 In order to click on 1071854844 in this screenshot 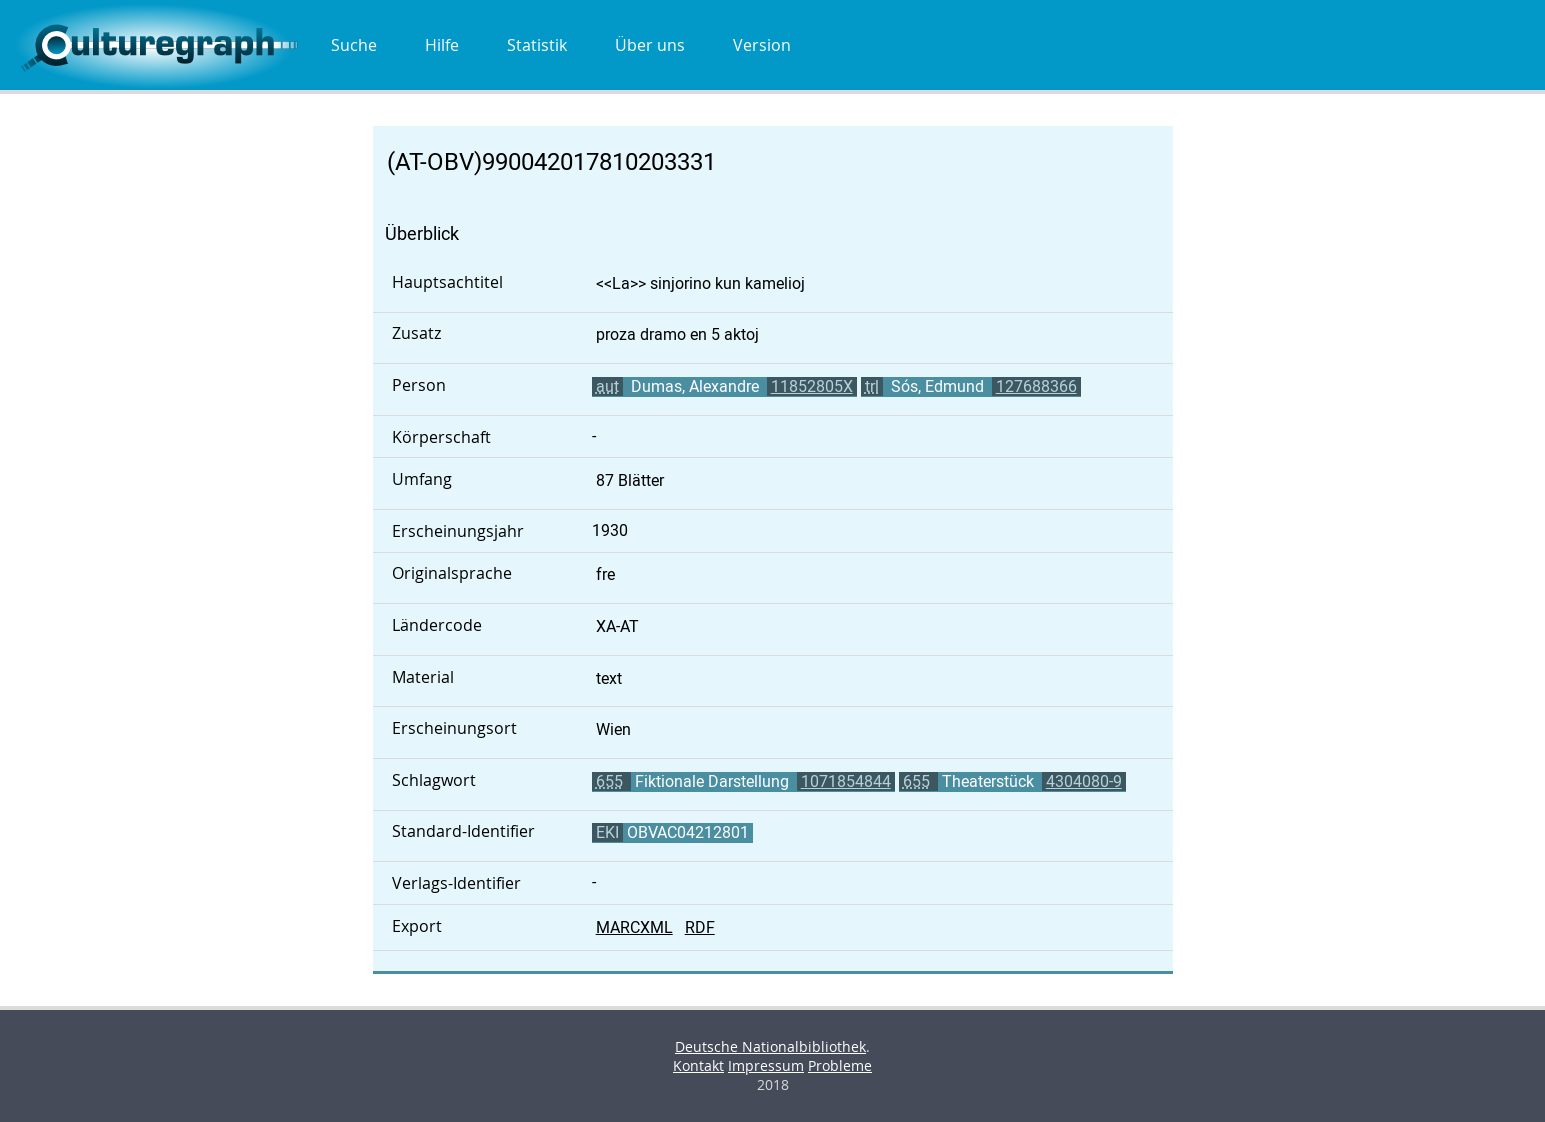, I will do `click(846, 781)`.